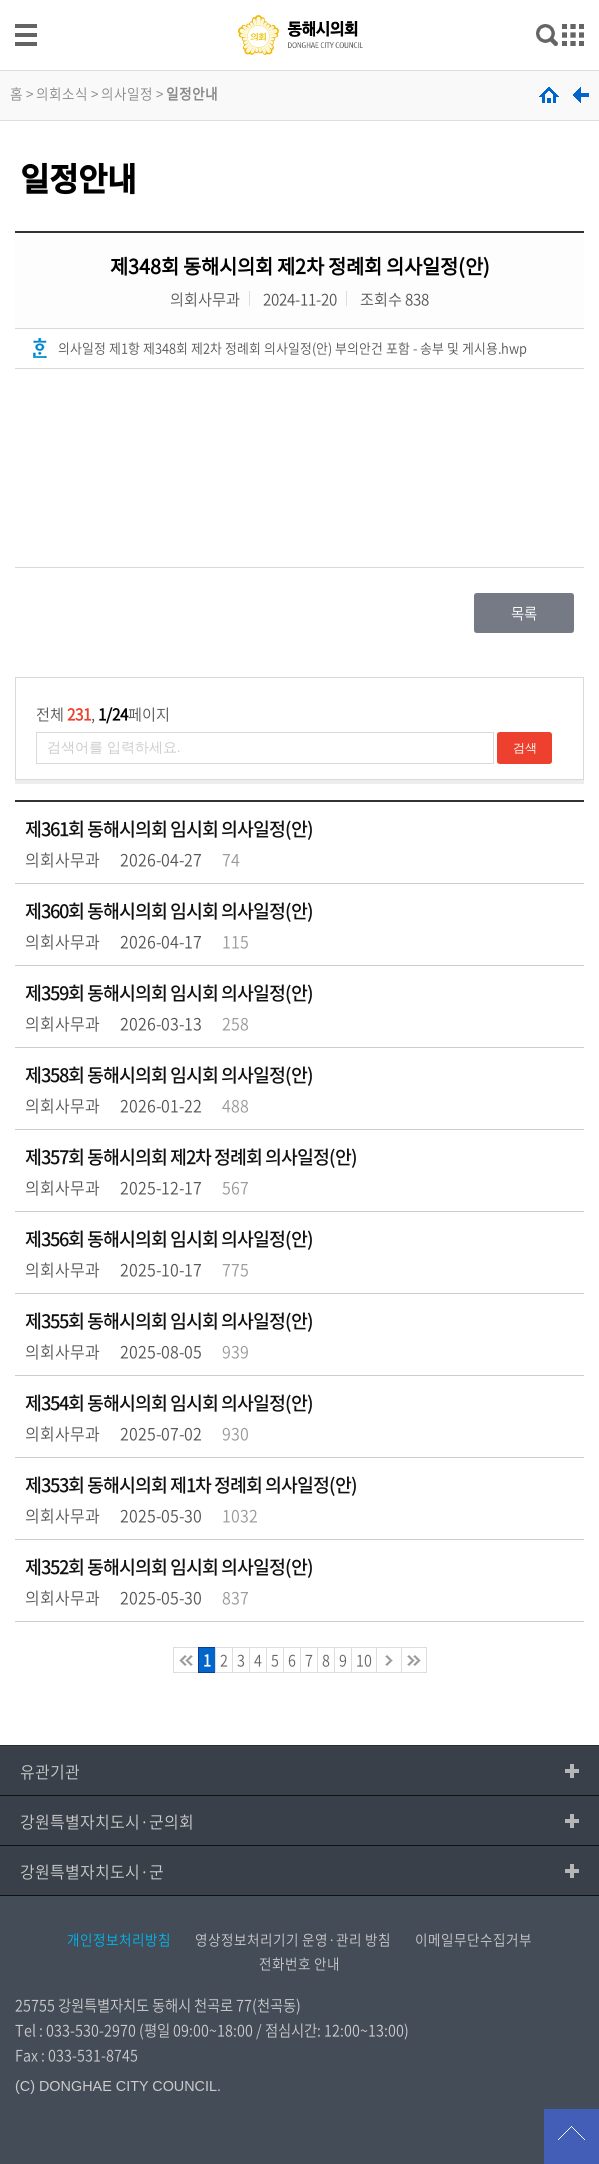 The width and height of the screenshot is (599, 2164). Describe the element at coordinates (169, 992) in the screenshot. I see `제359회 동해시의회 임시회 의사일정(안)` at that location.